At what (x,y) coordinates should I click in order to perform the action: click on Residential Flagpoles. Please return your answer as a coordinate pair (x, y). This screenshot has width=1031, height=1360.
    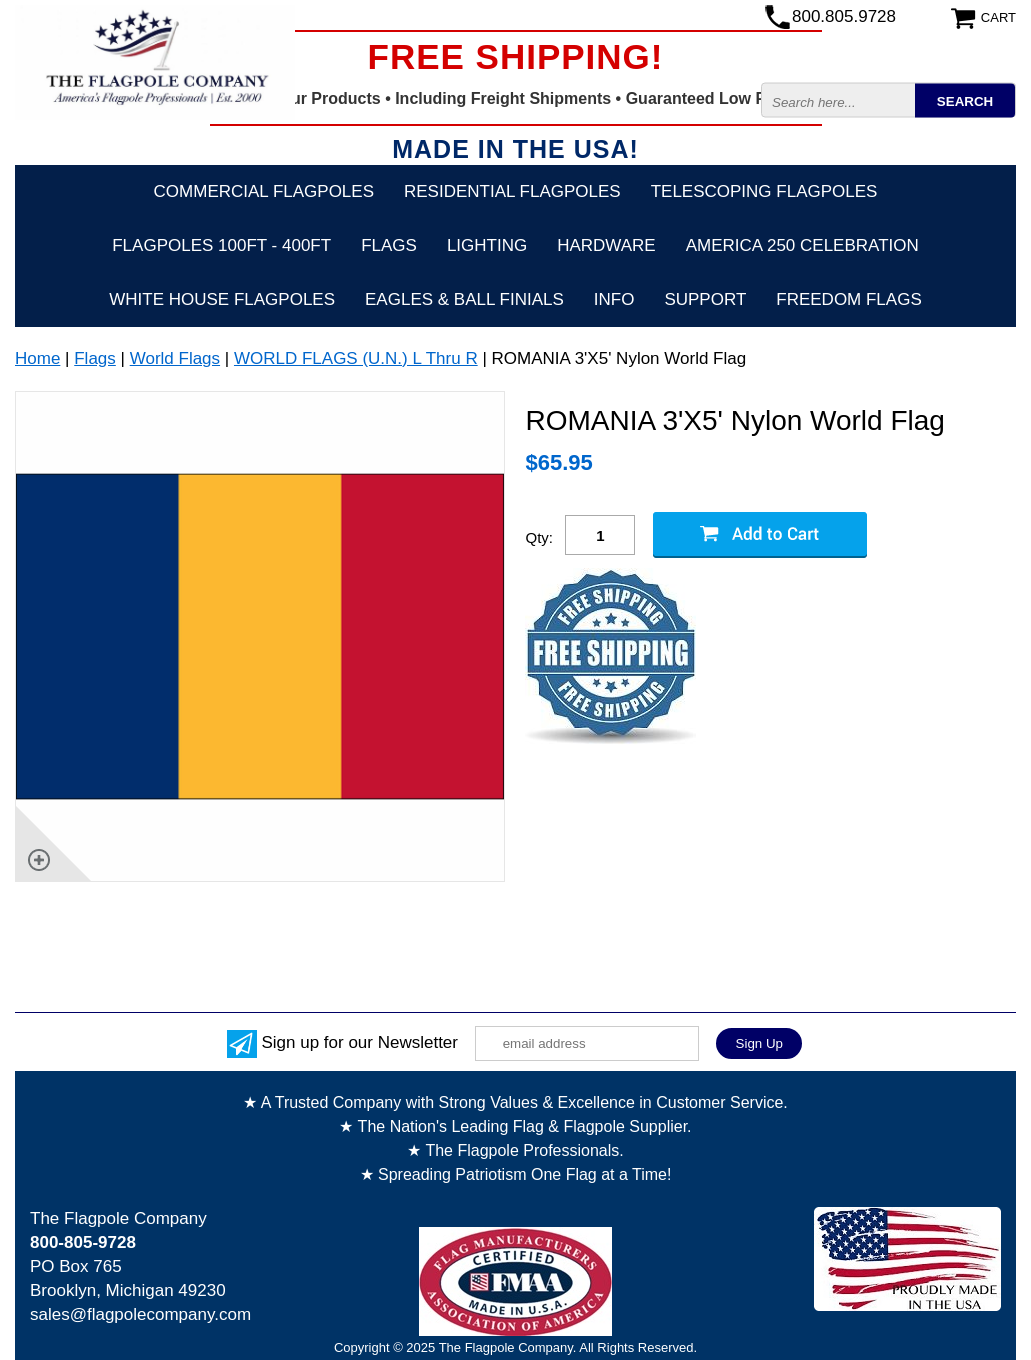
    Looking at the image, I should click on (512, 191).